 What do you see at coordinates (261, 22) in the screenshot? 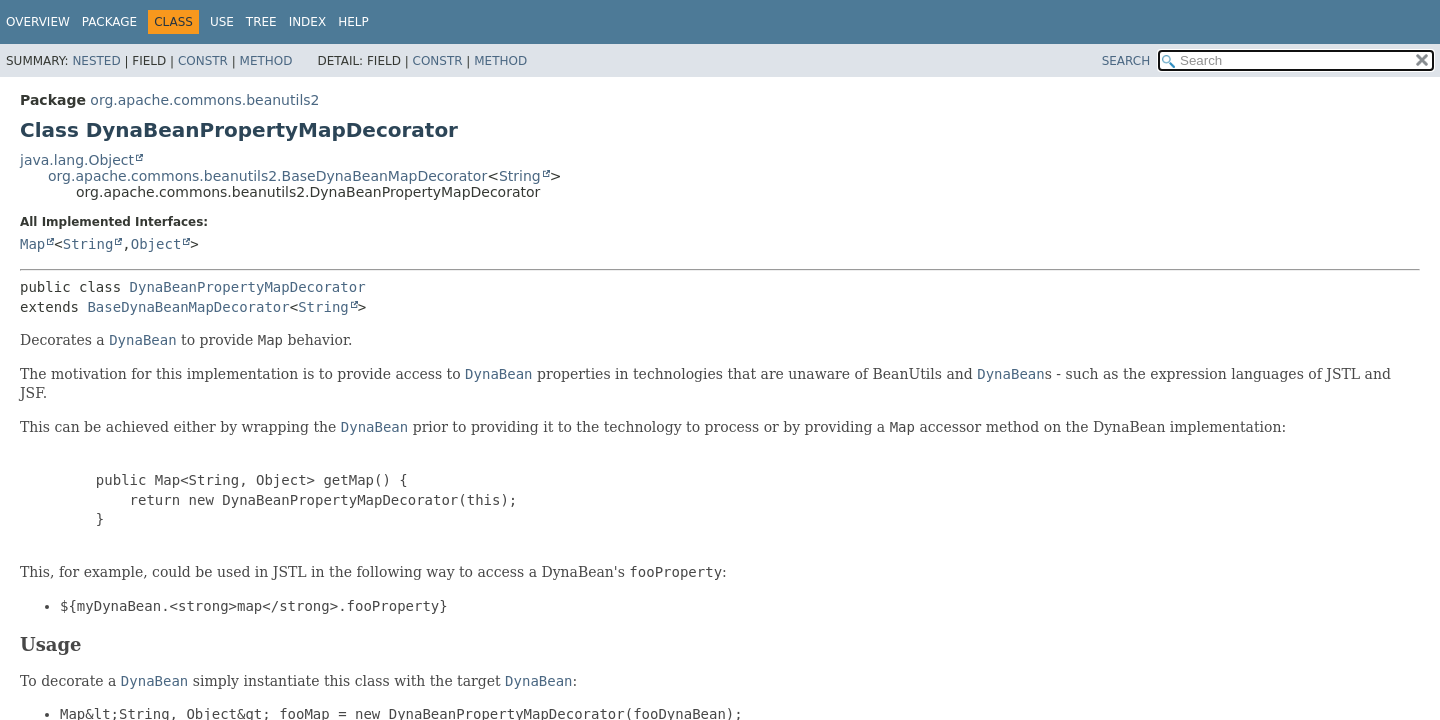
I see `Tree` at bounding box center [261, 22].